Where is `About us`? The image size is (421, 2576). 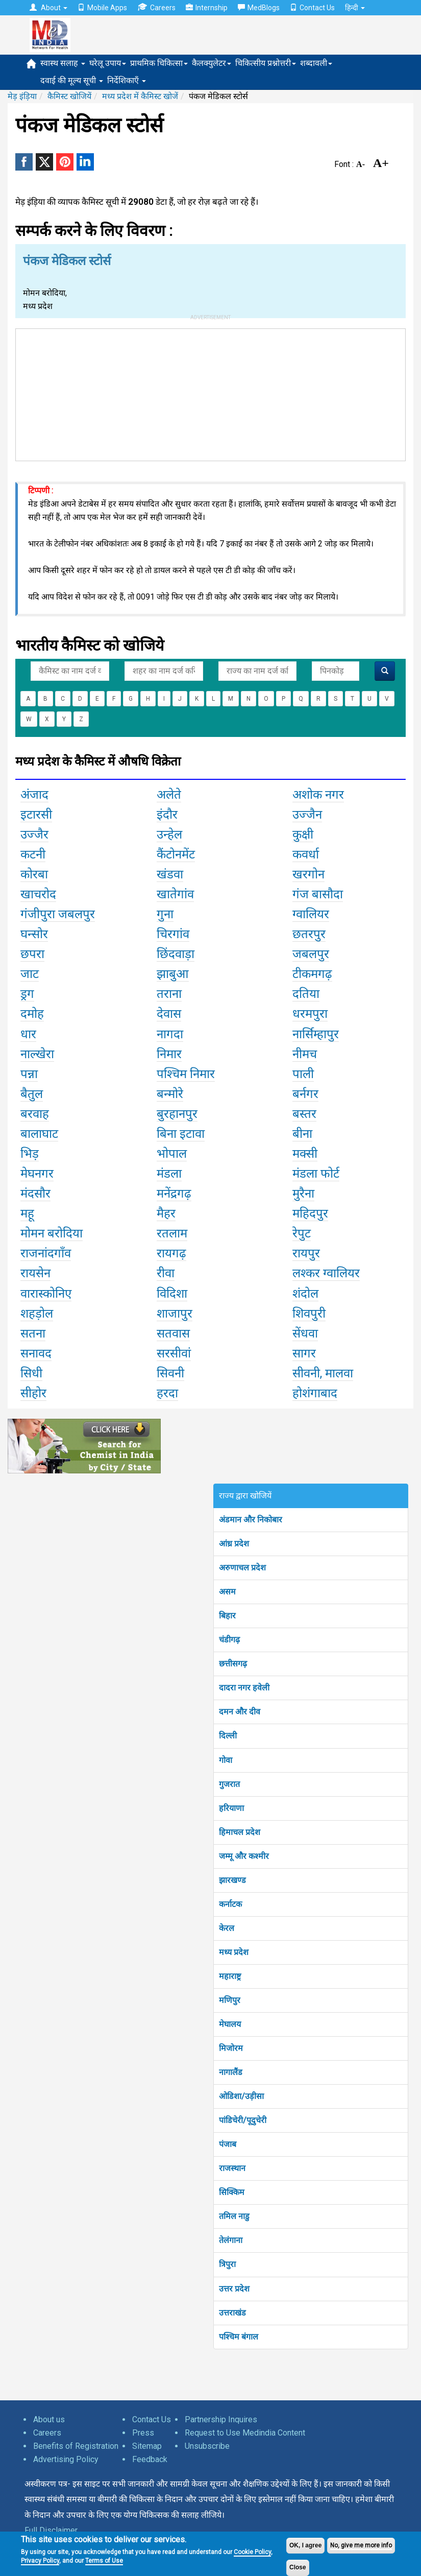 About us is located at coordinates (49, 2419).